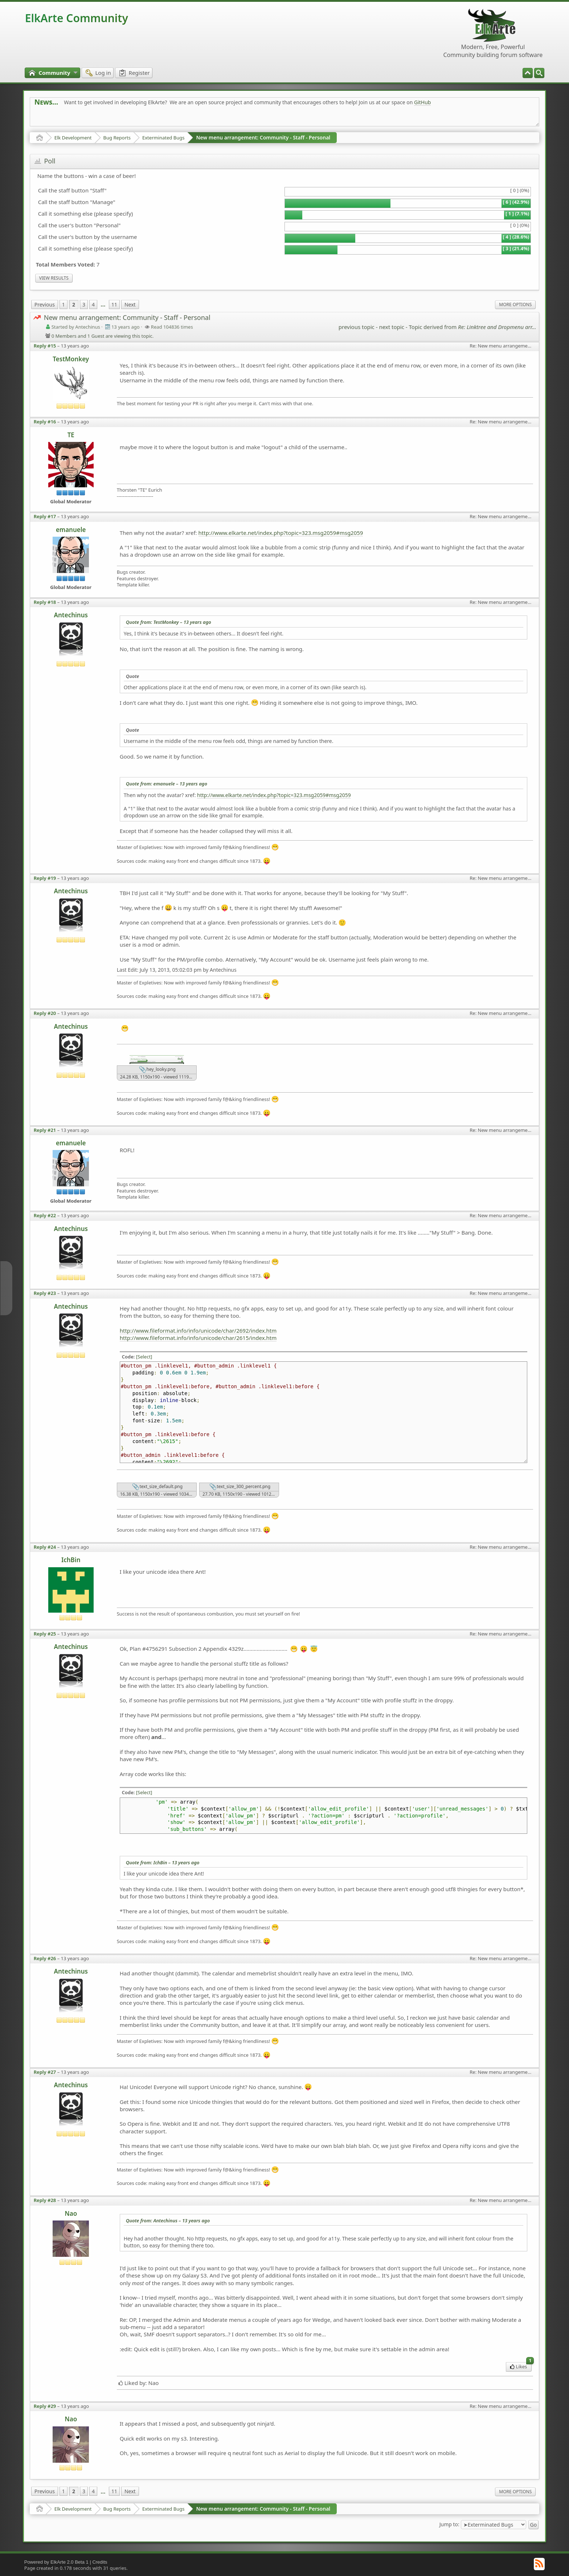 This screenshot has height=2576, width=569. Describe the element at coordinates (45, 1013) in the screenshot. I see `Reply #20` at that location.